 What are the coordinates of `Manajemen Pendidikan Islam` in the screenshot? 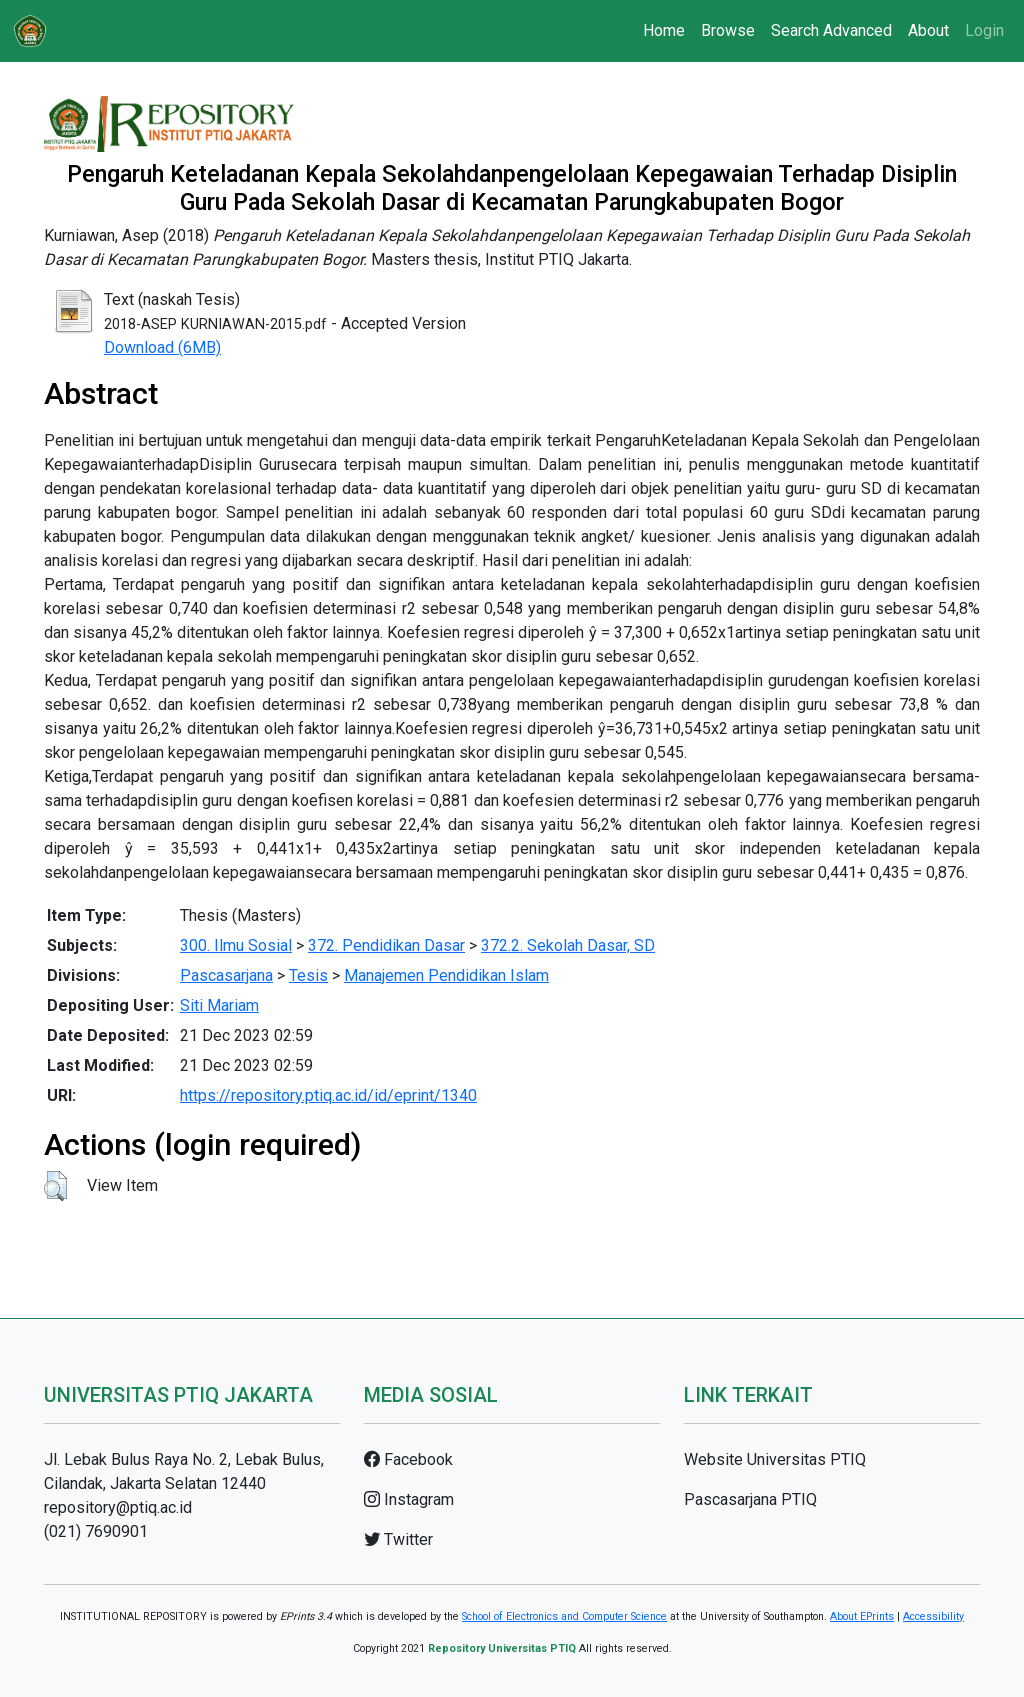 It's located at (446, 975).